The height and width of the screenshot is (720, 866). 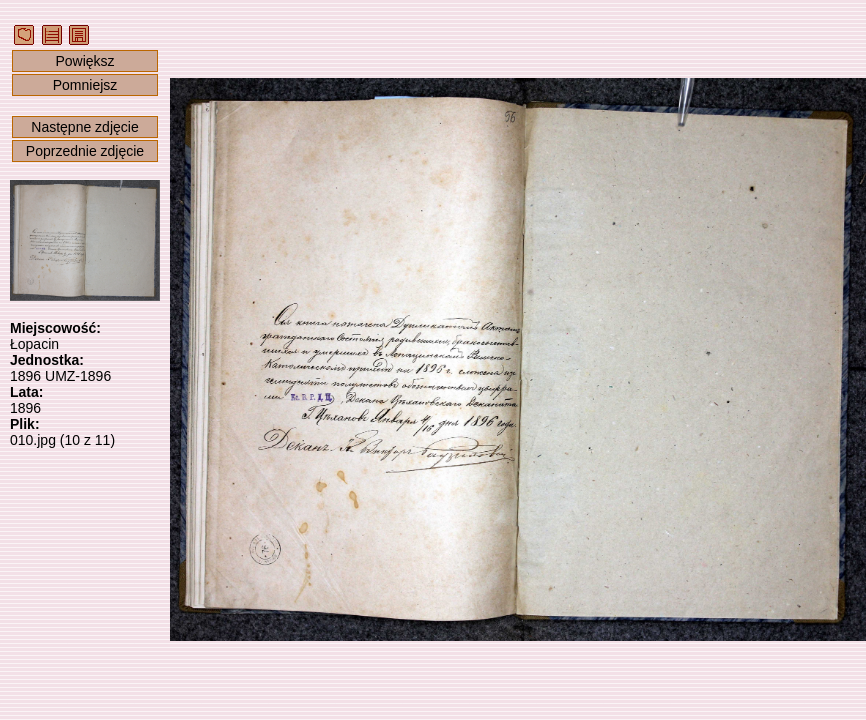 What do you see at coordinates (84, 61) in the screenshot?
I see `Powiększ` at bounding box center [84, 61].